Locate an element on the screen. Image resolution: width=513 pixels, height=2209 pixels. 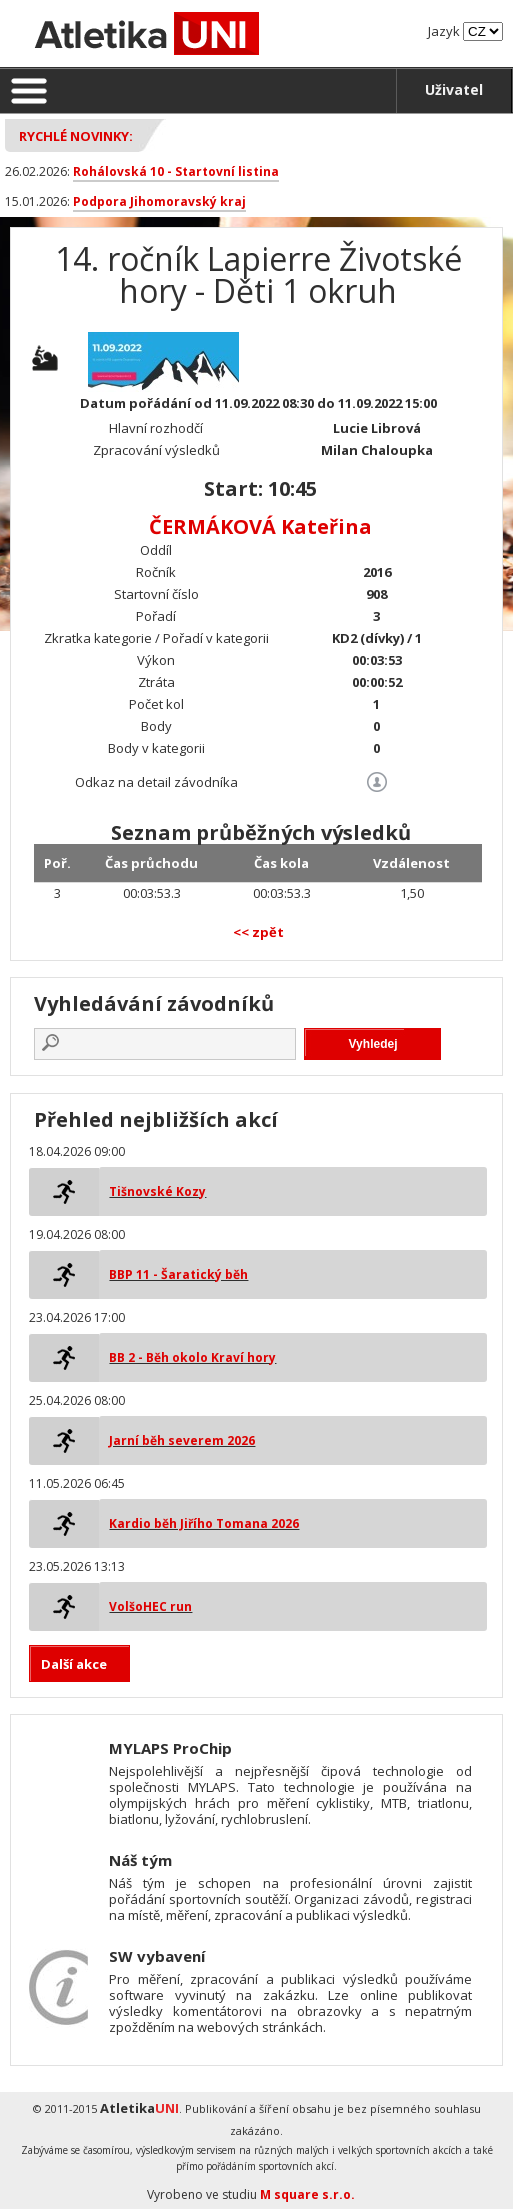
Jarní běh severem 2026 is located at coordinates (182, 1440).